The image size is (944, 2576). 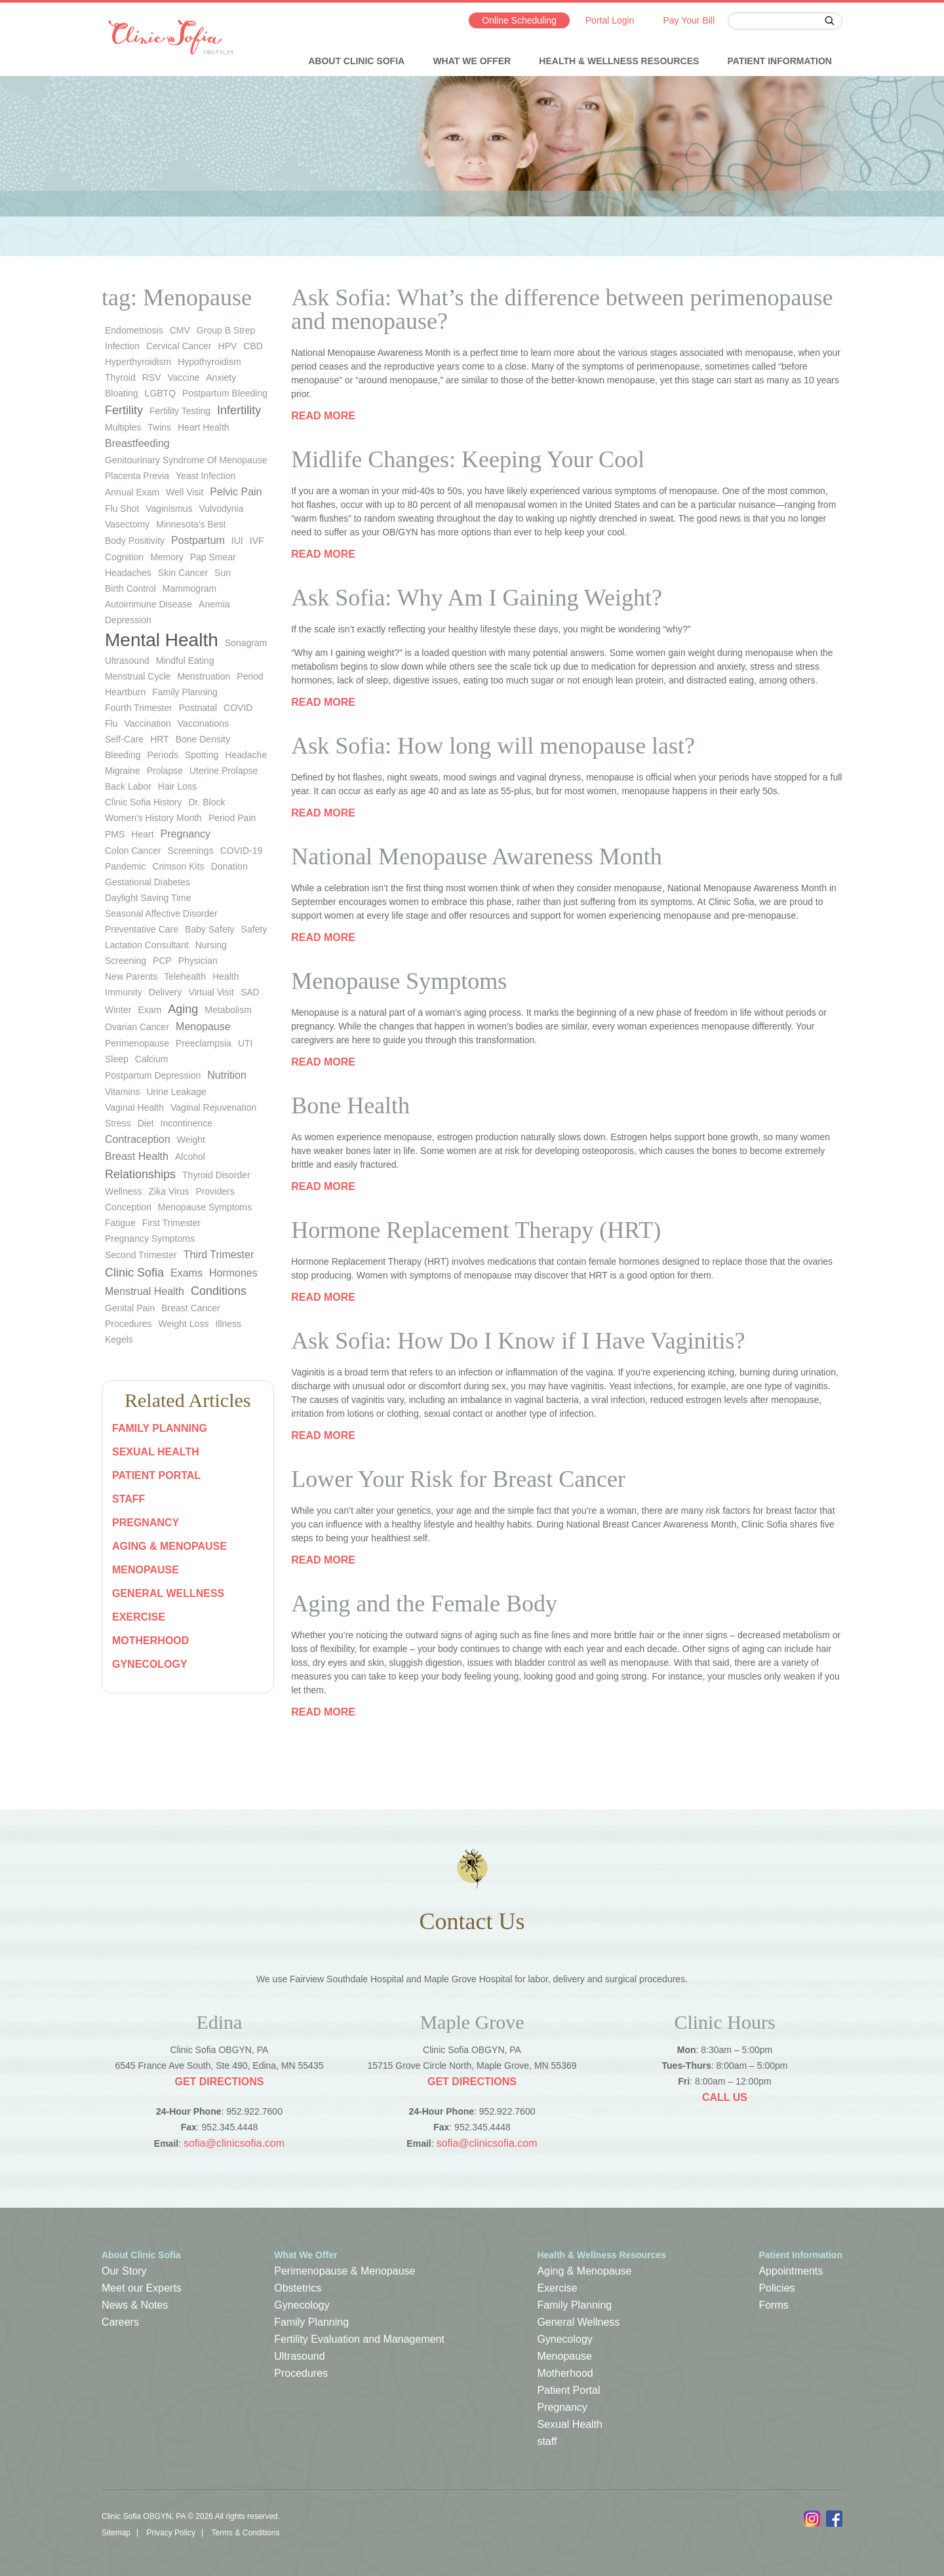 What do you see at coordinates (184, 1323) in the screenshot?
I see `Weight Loss` at bounding box center [184, 1323].